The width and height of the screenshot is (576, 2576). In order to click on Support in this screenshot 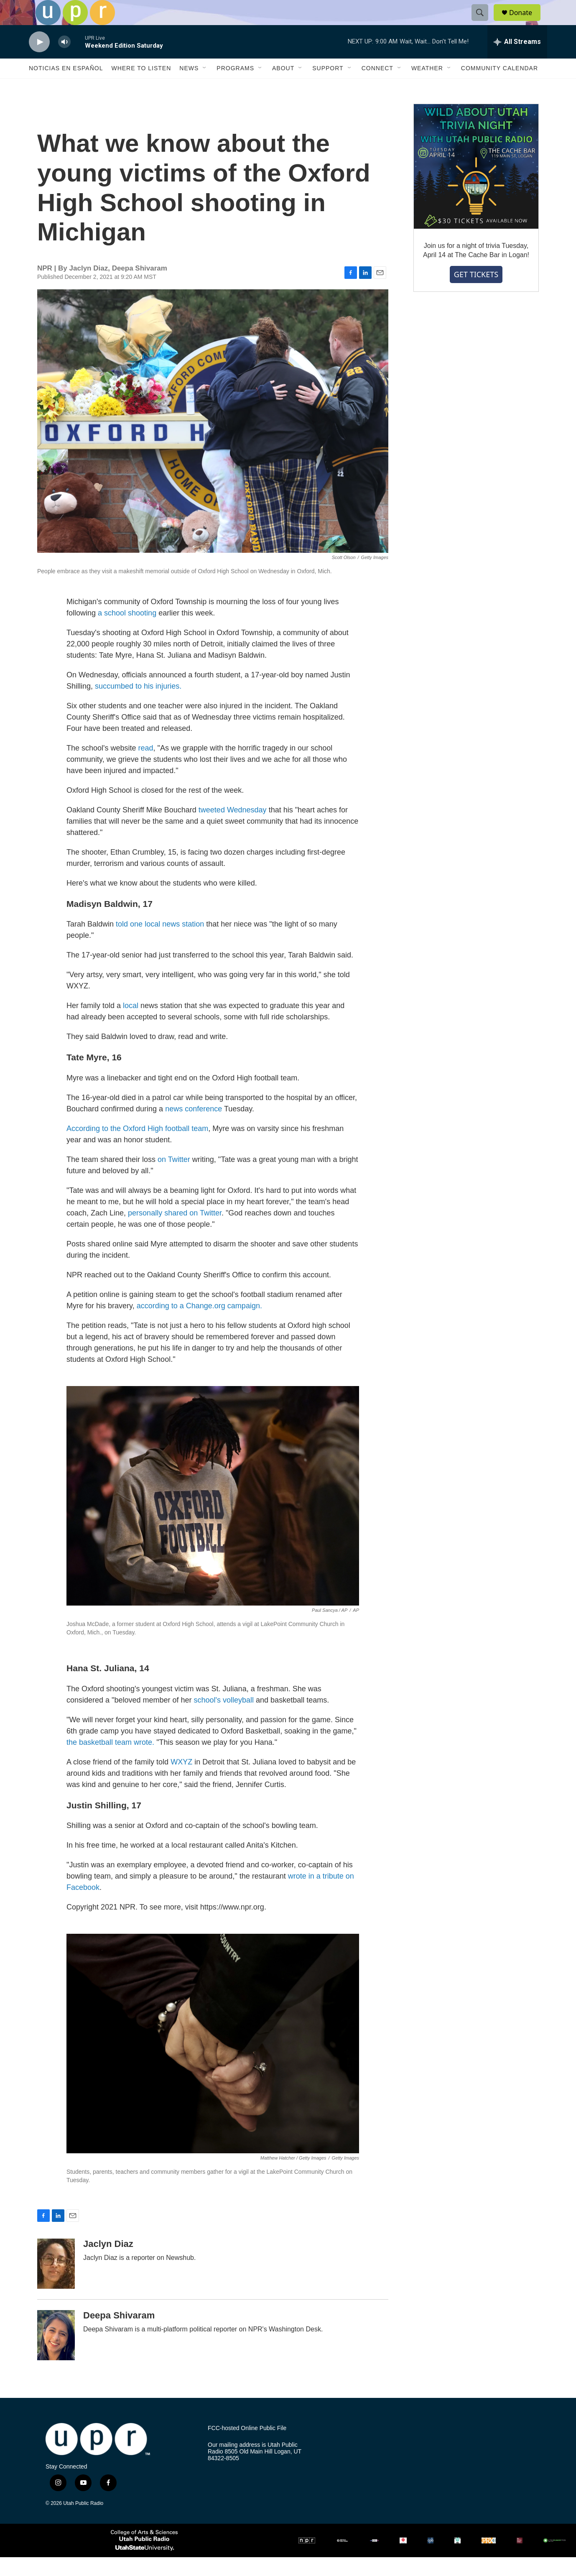, I will do `click(327, 87)`.